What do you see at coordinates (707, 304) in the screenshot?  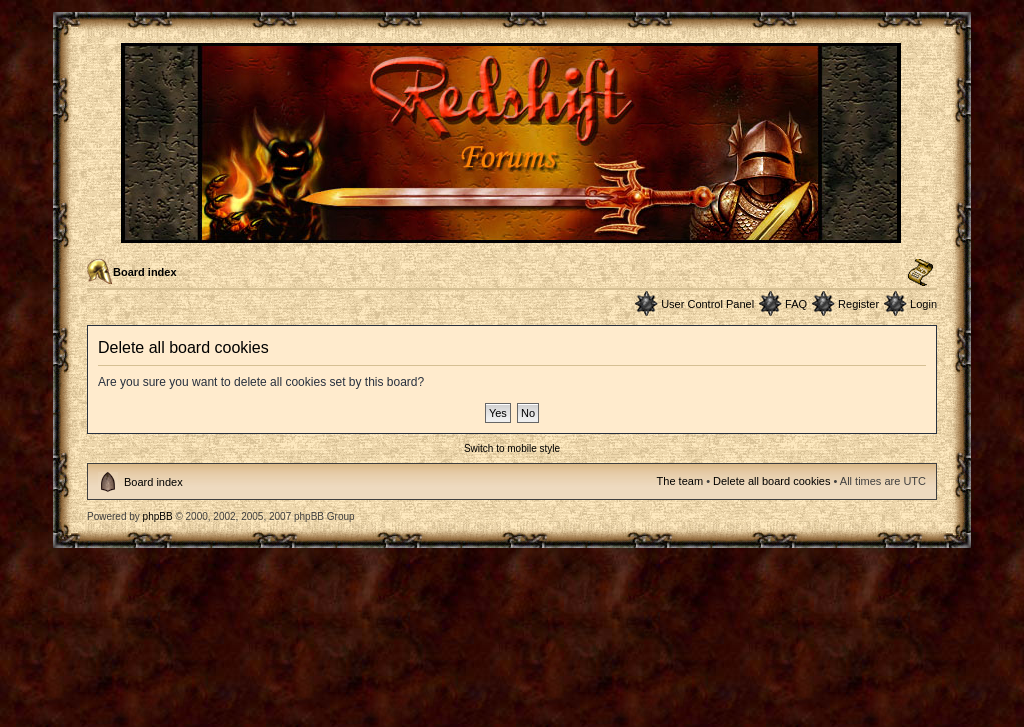 I see `User Control Panel` at bounding box center [707, 304].